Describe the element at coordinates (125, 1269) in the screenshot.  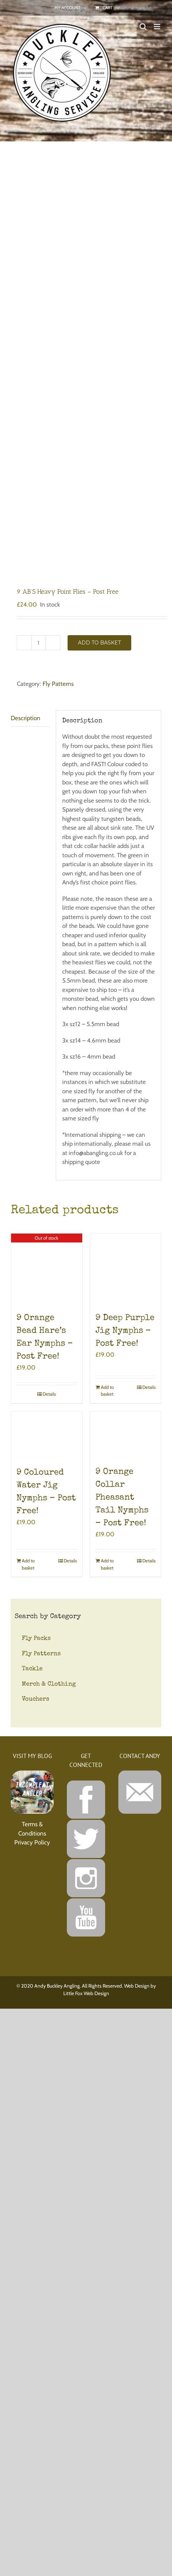
I see `[9 Deep Purple Jig Nymphs – Post Free!]` at that location.